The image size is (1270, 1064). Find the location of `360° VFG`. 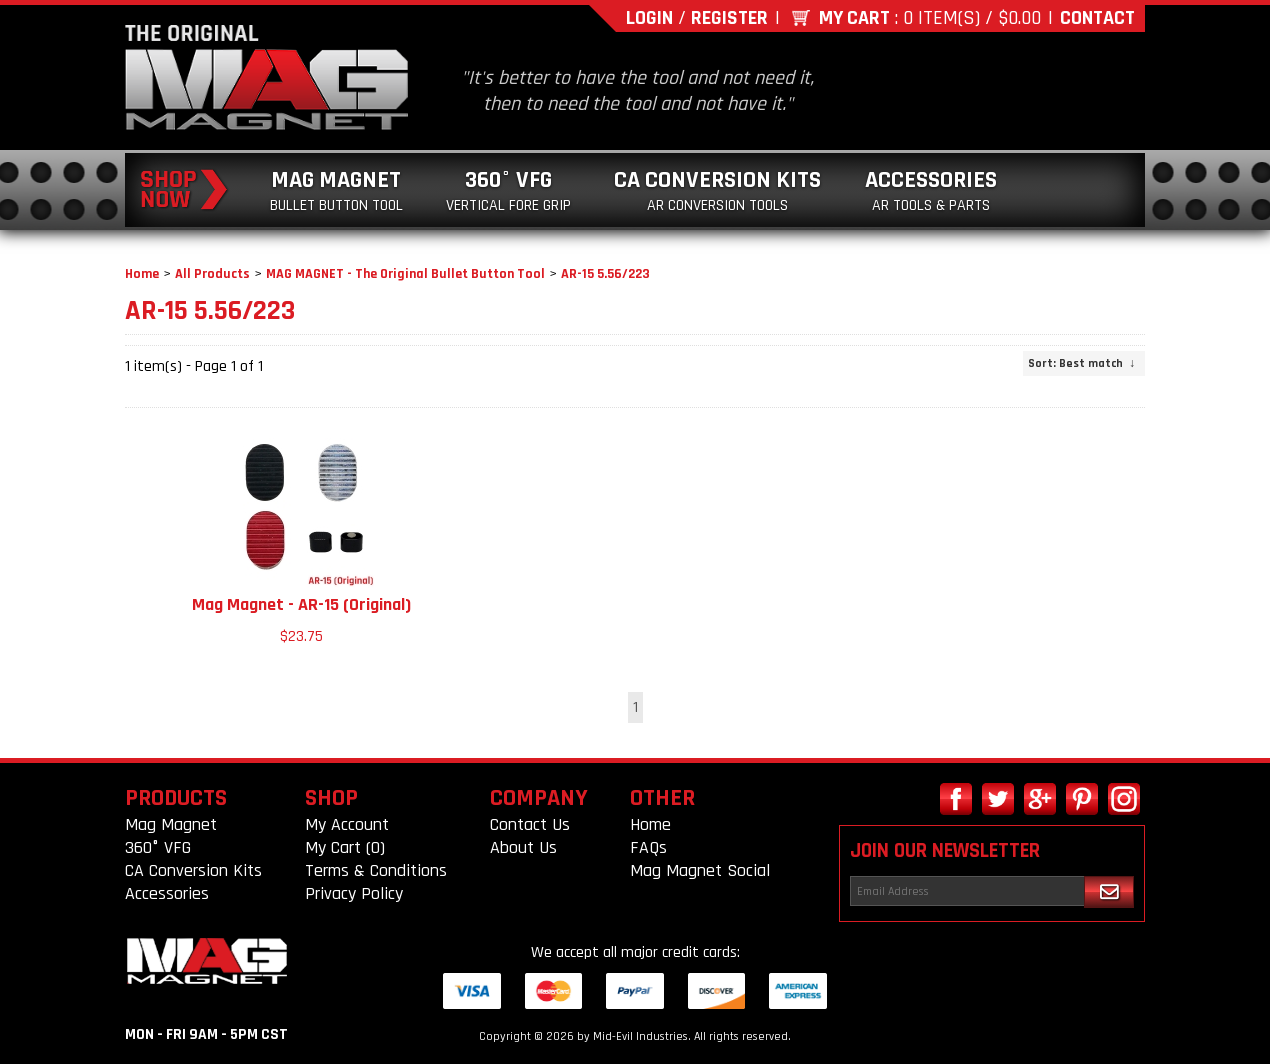

360° VFG is located at coordinates (508, 190).